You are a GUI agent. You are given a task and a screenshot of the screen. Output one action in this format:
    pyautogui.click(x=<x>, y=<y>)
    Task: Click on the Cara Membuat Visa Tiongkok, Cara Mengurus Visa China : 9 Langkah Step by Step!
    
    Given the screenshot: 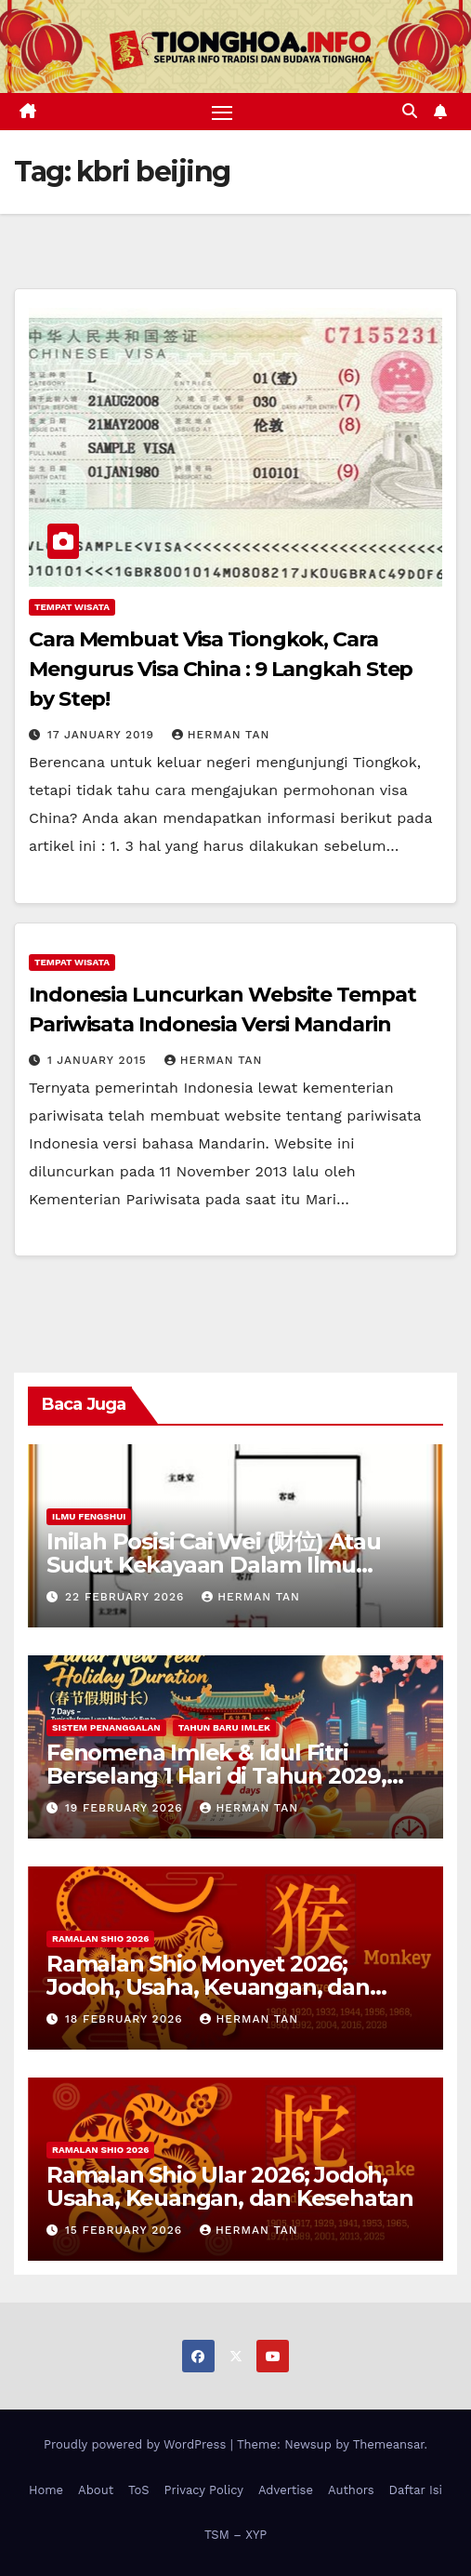 What is the action you would take?
    pyautogui.click(x=220, y=669)
    